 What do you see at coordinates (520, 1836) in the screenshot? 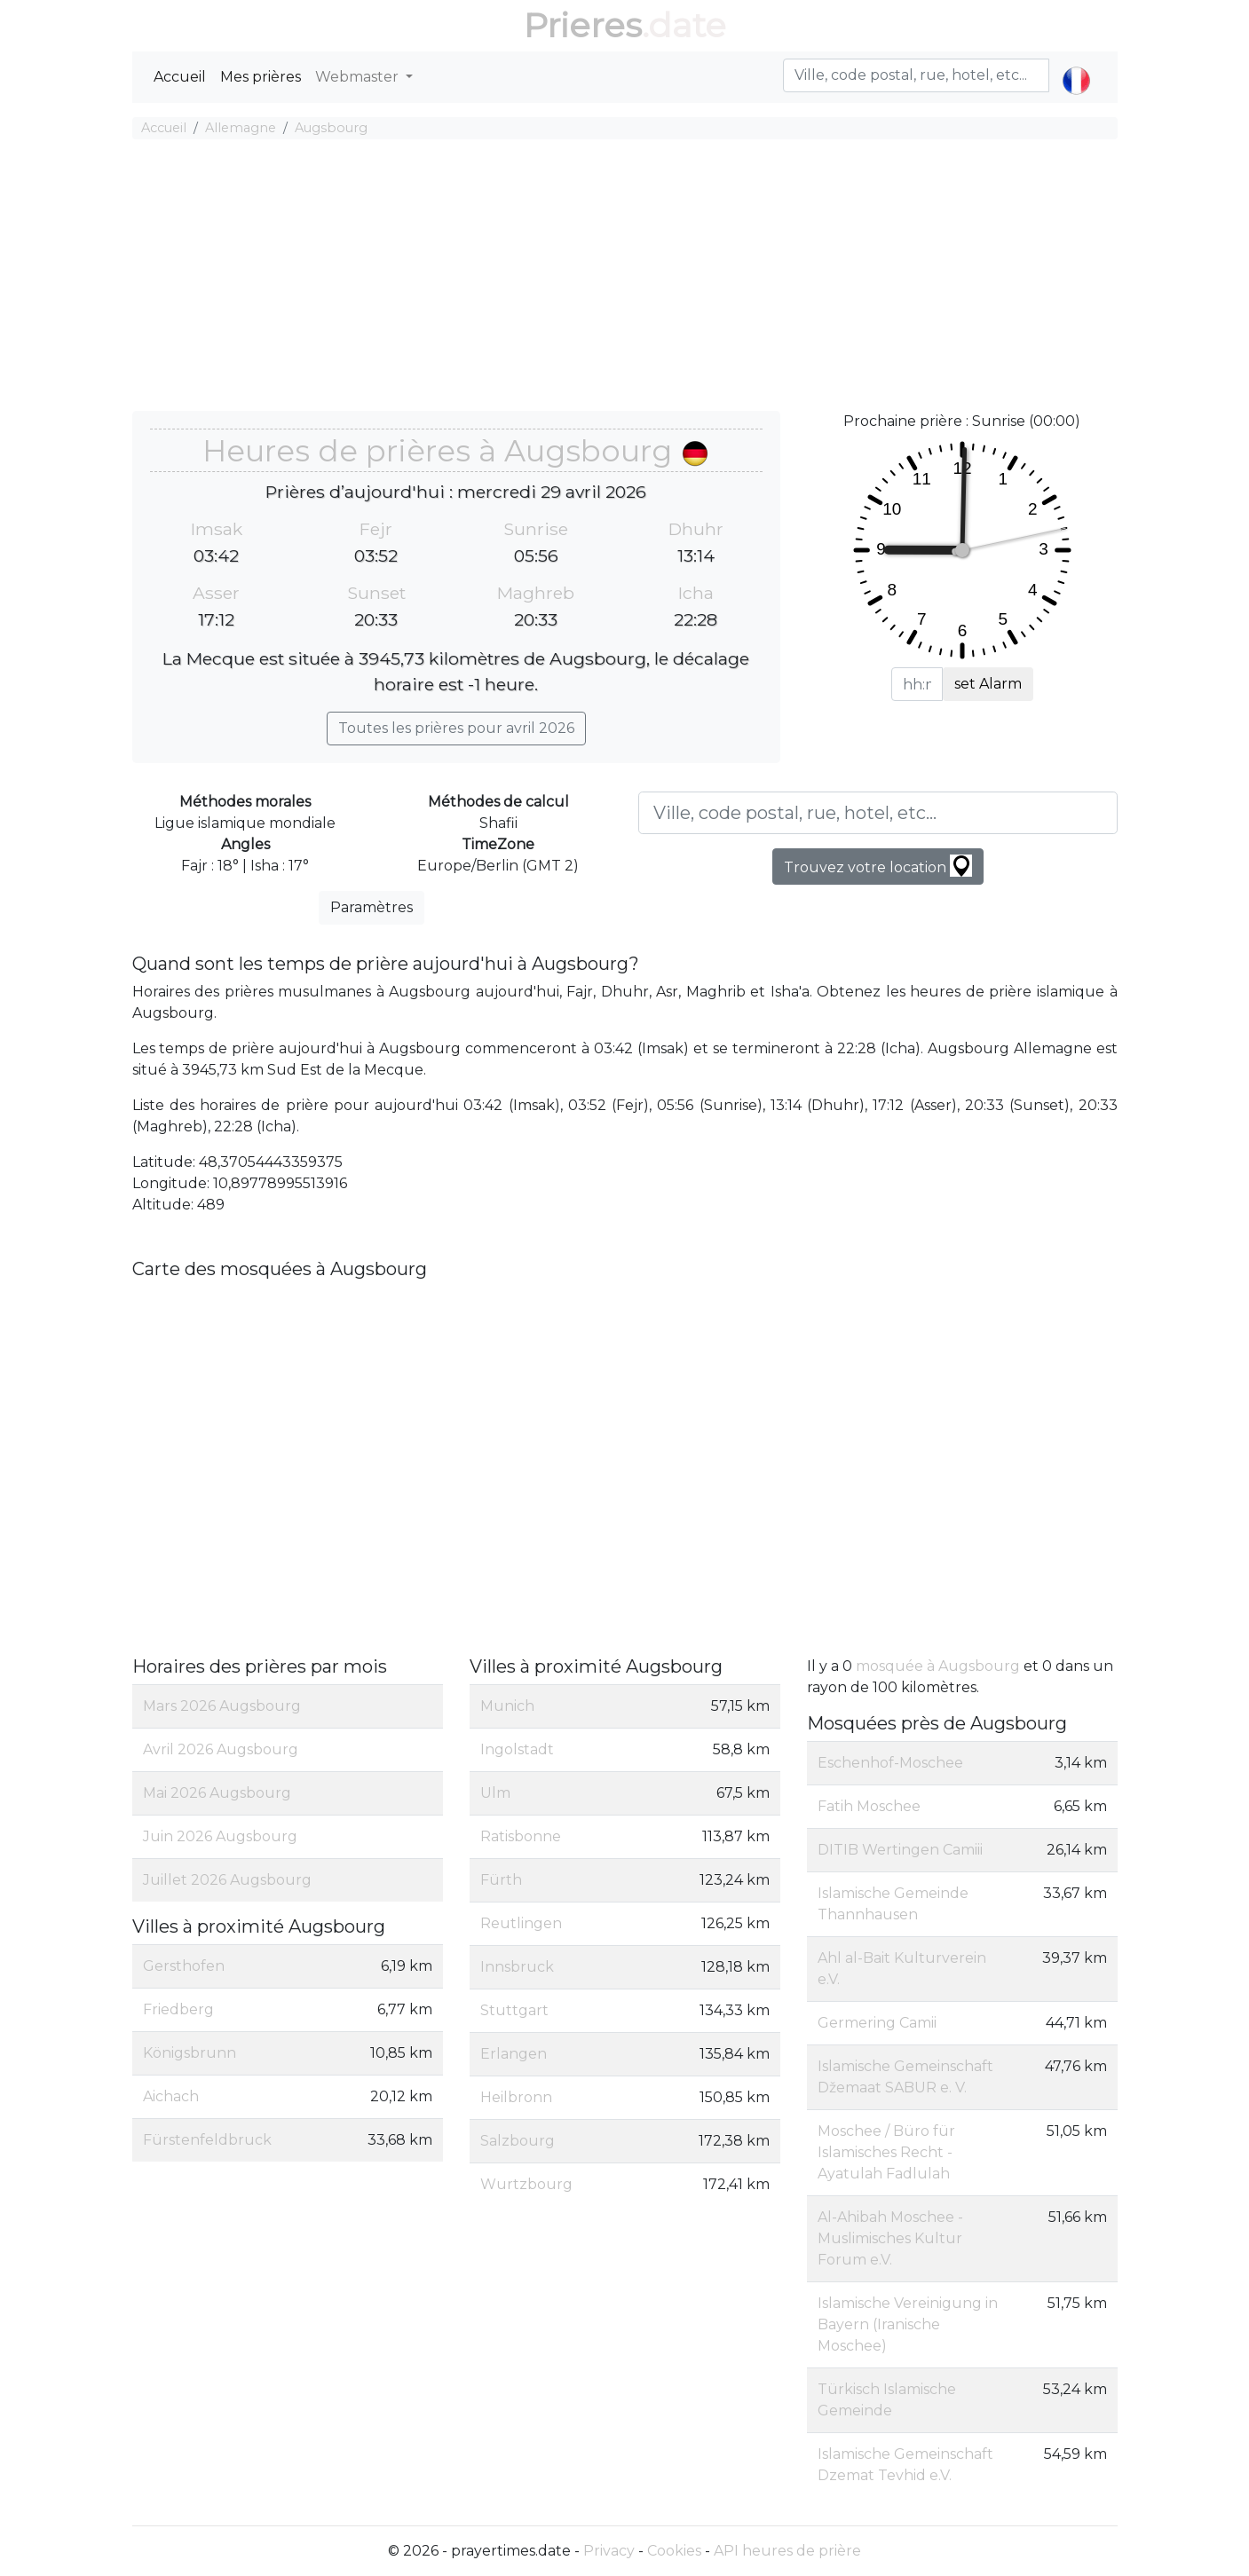
I see `Ratisbonne` at bounding box center [520, 1836].